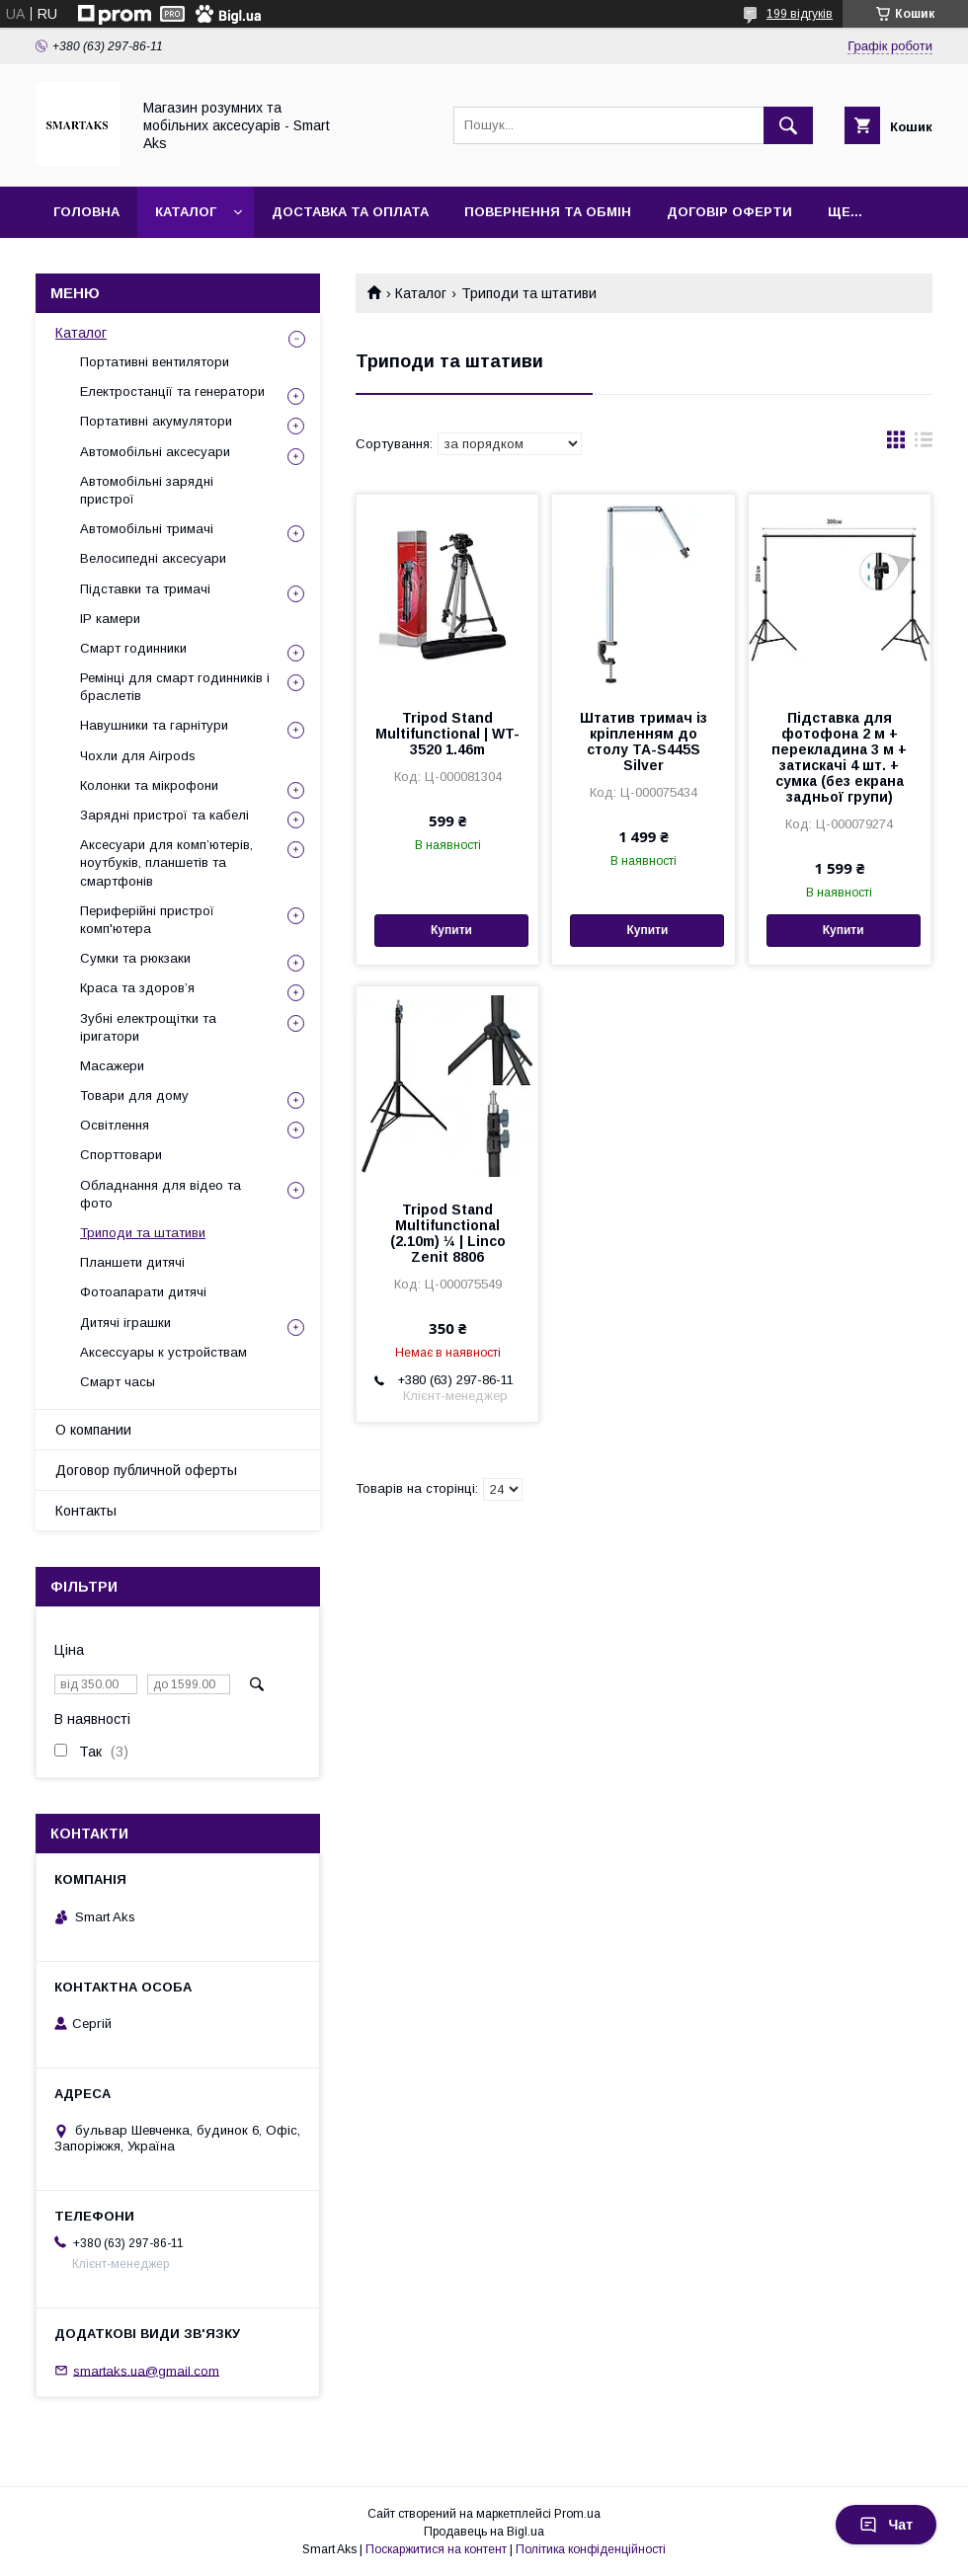 The height and width of the screenshot is (2576, 968). I want to click on в виде списка, so click(923, 444).